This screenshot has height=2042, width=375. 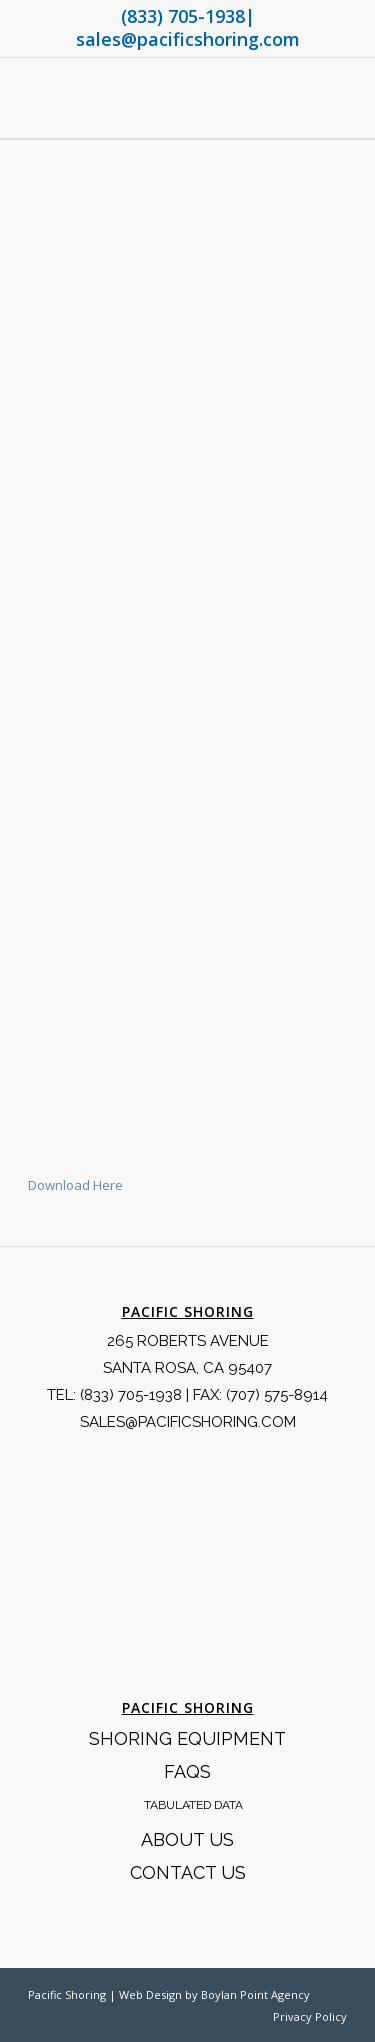 I want to click on Tabulated Data, so click(x=193, y=1805).